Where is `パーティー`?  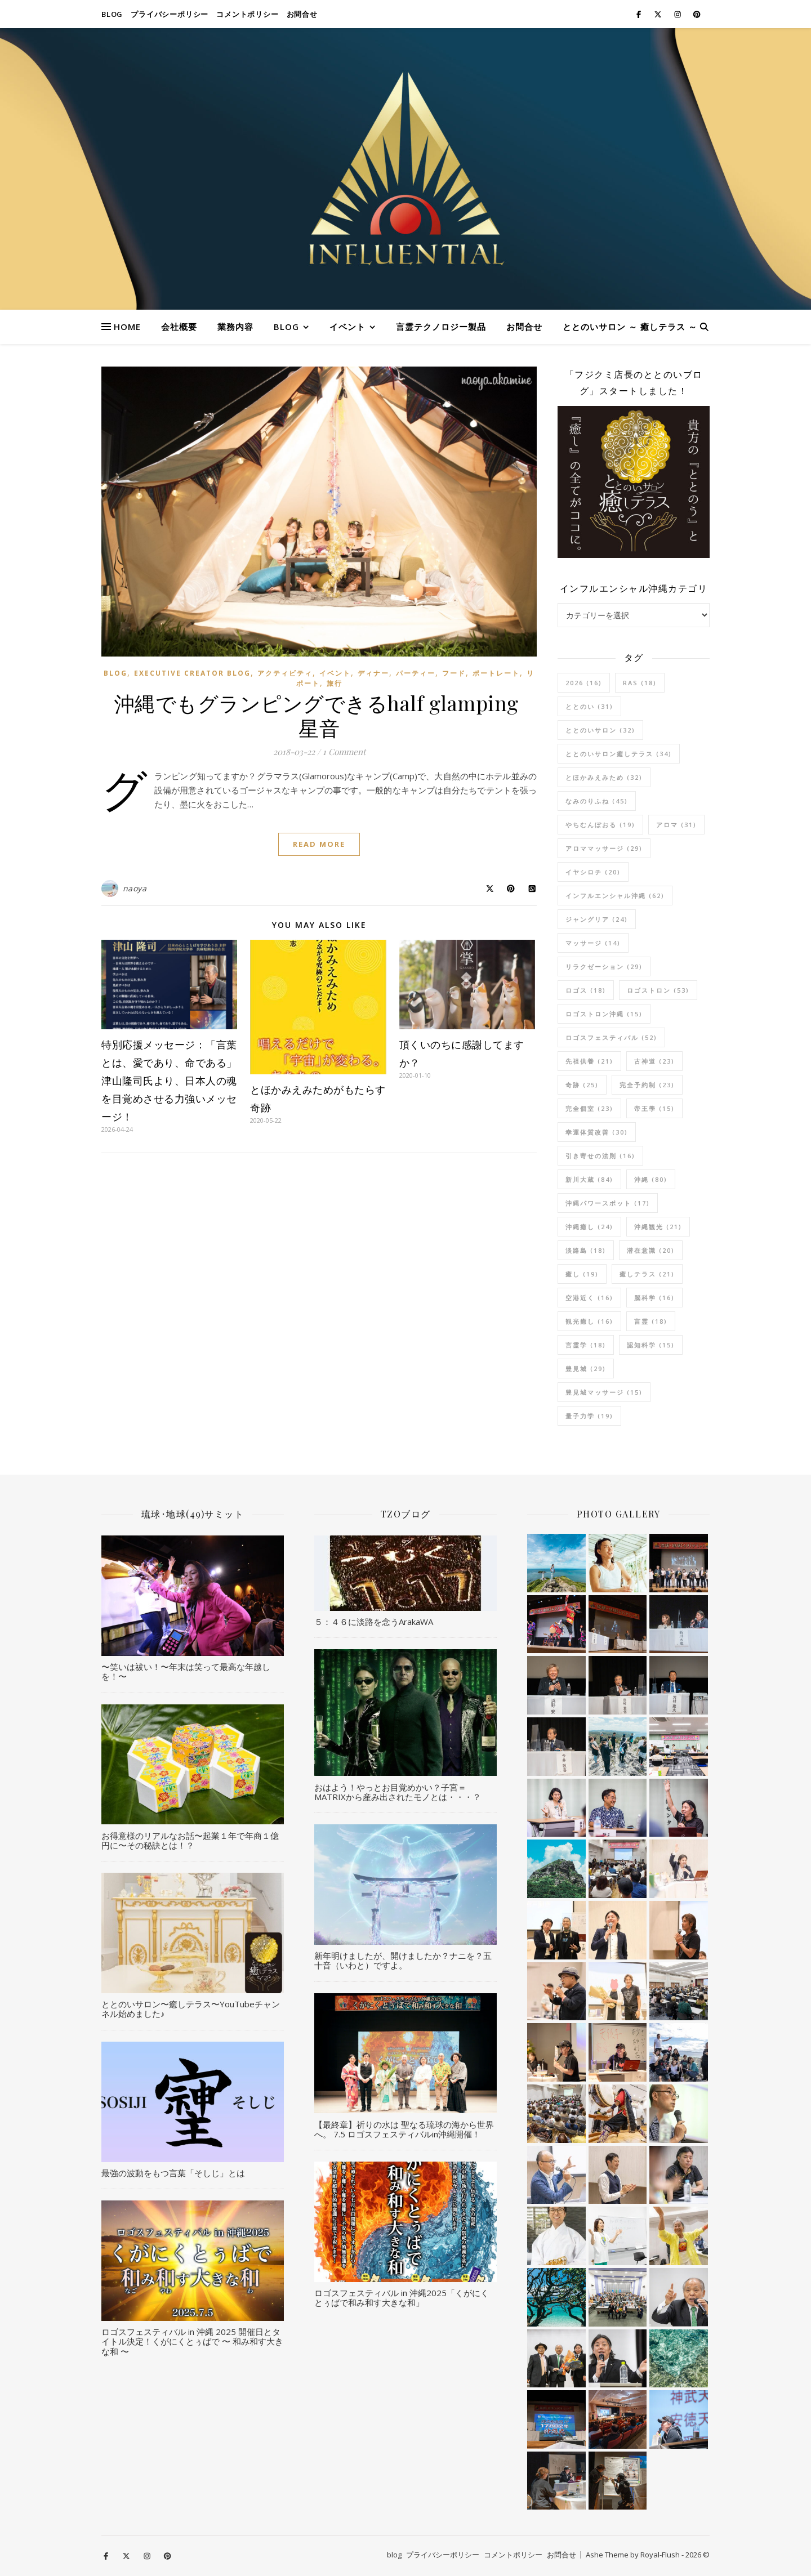
パーティー is located at coordinates (415, 673).